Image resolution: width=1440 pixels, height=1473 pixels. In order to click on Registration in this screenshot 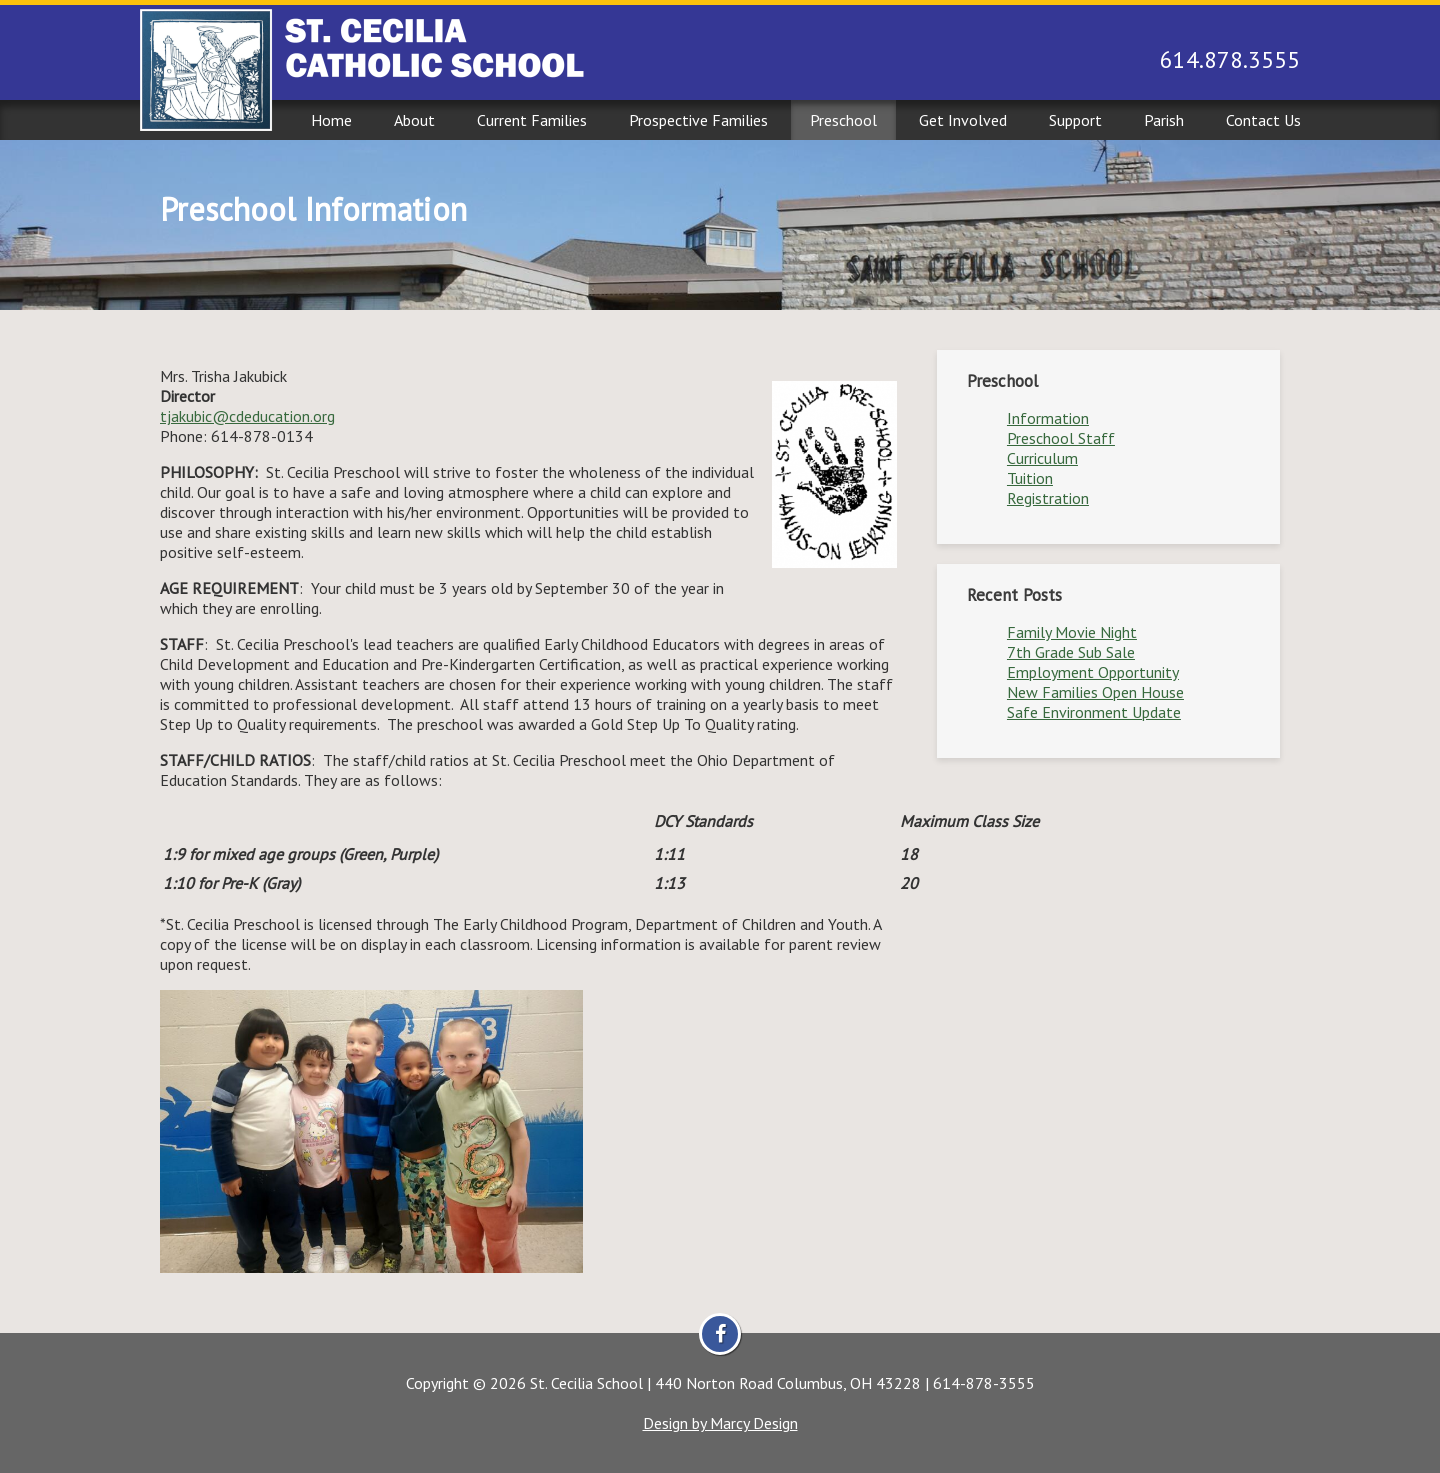, I will do `click(1048, 498)`.